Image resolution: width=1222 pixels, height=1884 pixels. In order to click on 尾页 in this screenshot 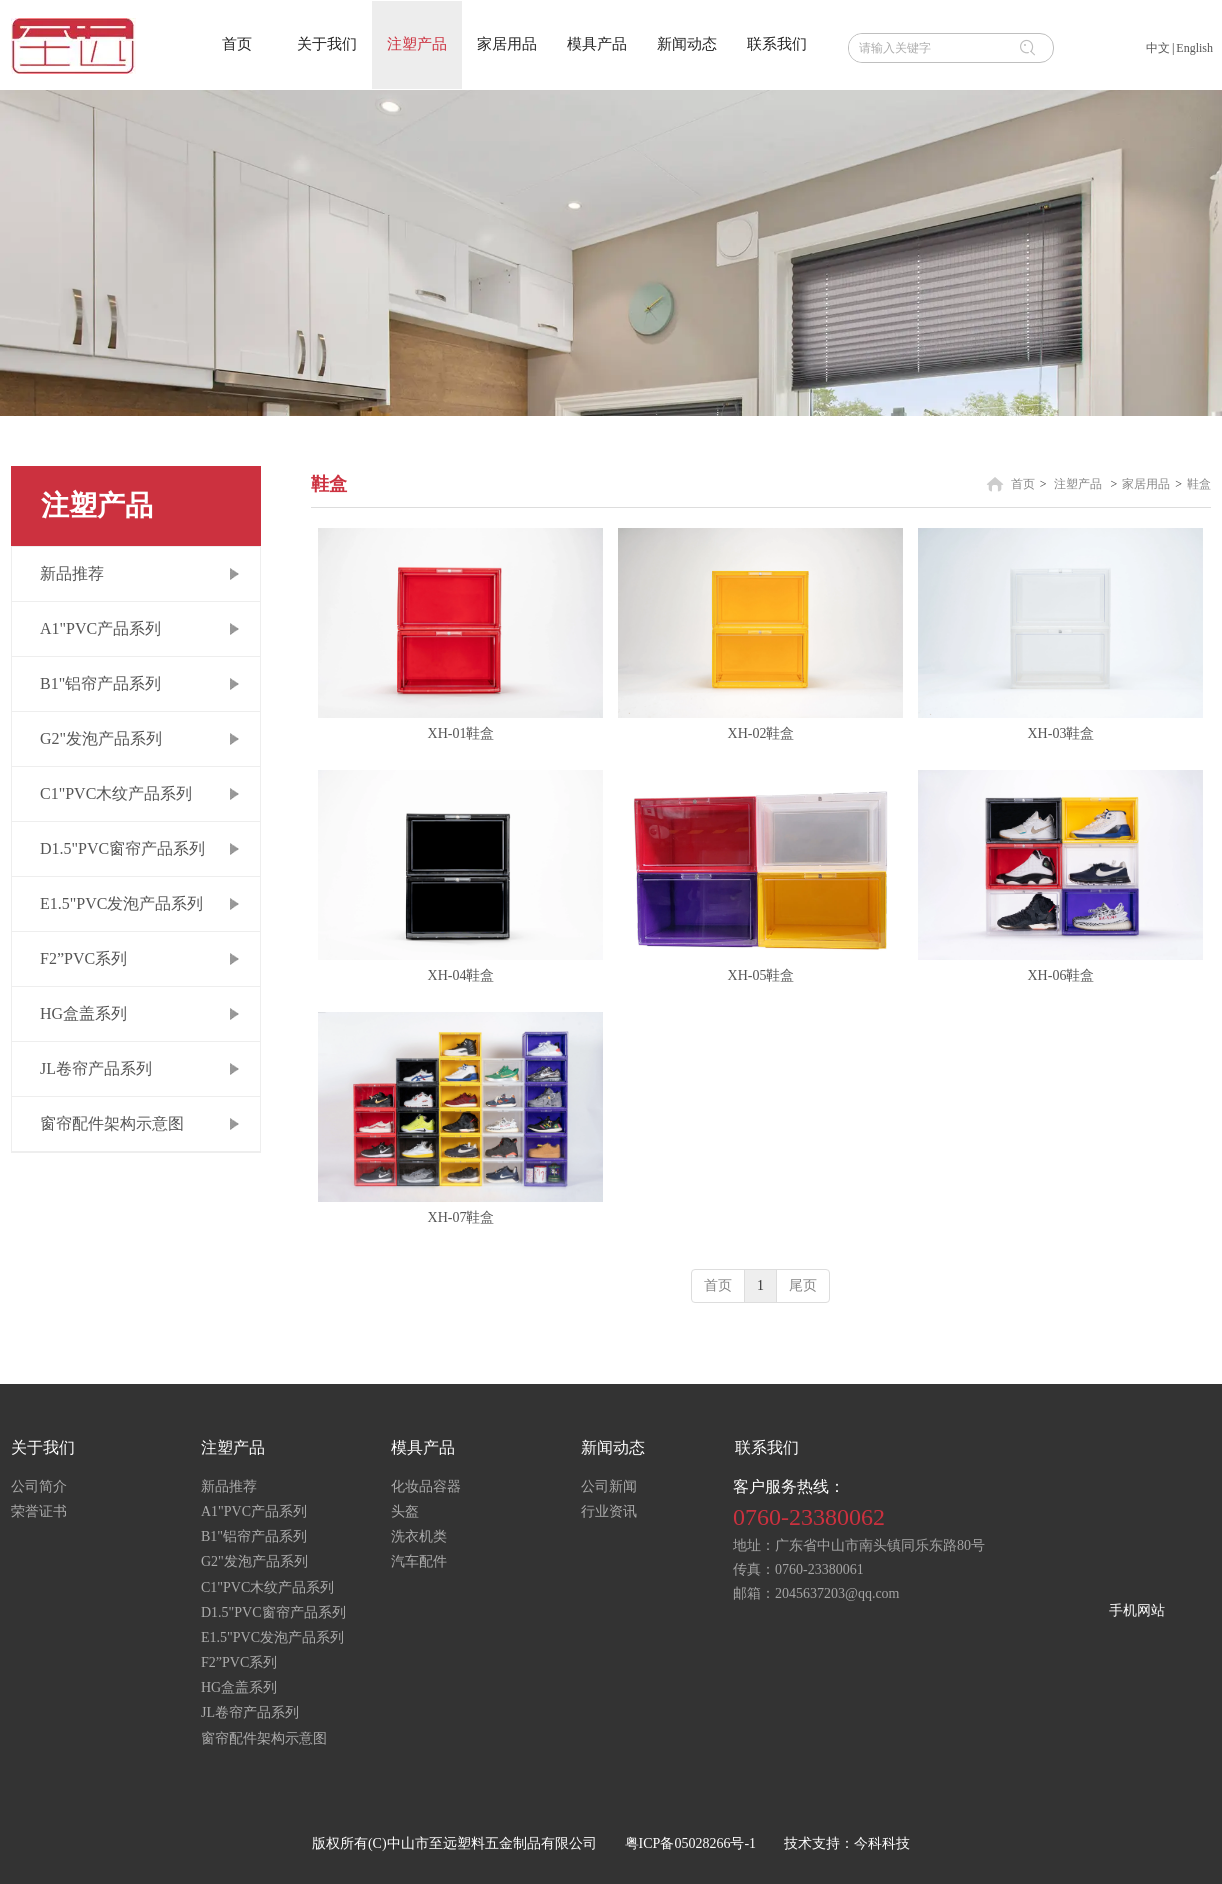, I will do `click(803, 1285)`.